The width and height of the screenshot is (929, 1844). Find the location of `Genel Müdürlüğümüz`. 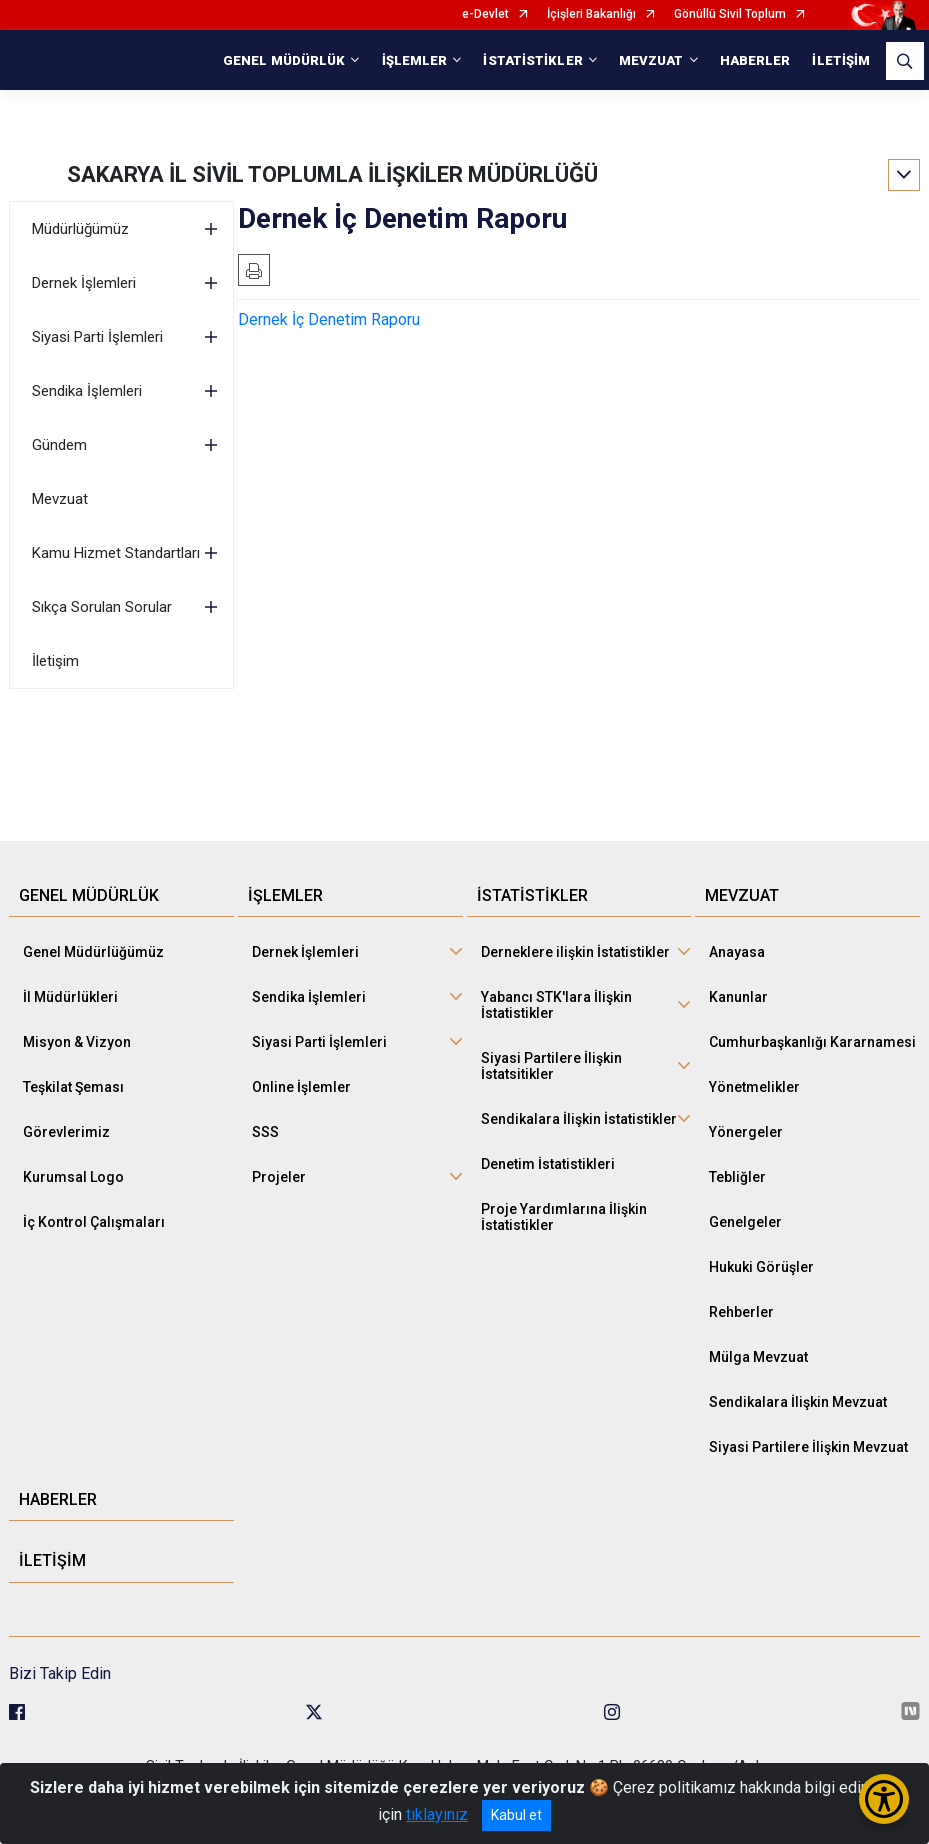

Genel Müdürlüğümüz is located at coordinates (93, 952).